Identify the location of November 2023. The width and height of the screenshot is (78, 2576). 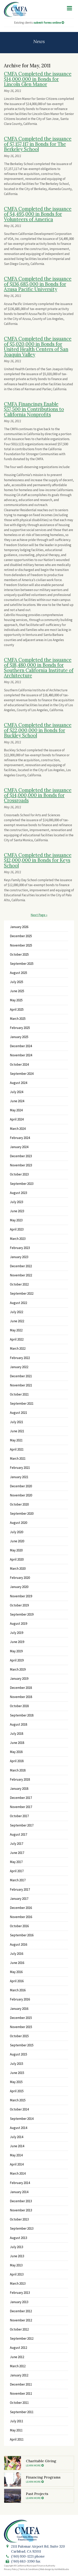
(21, 1165).